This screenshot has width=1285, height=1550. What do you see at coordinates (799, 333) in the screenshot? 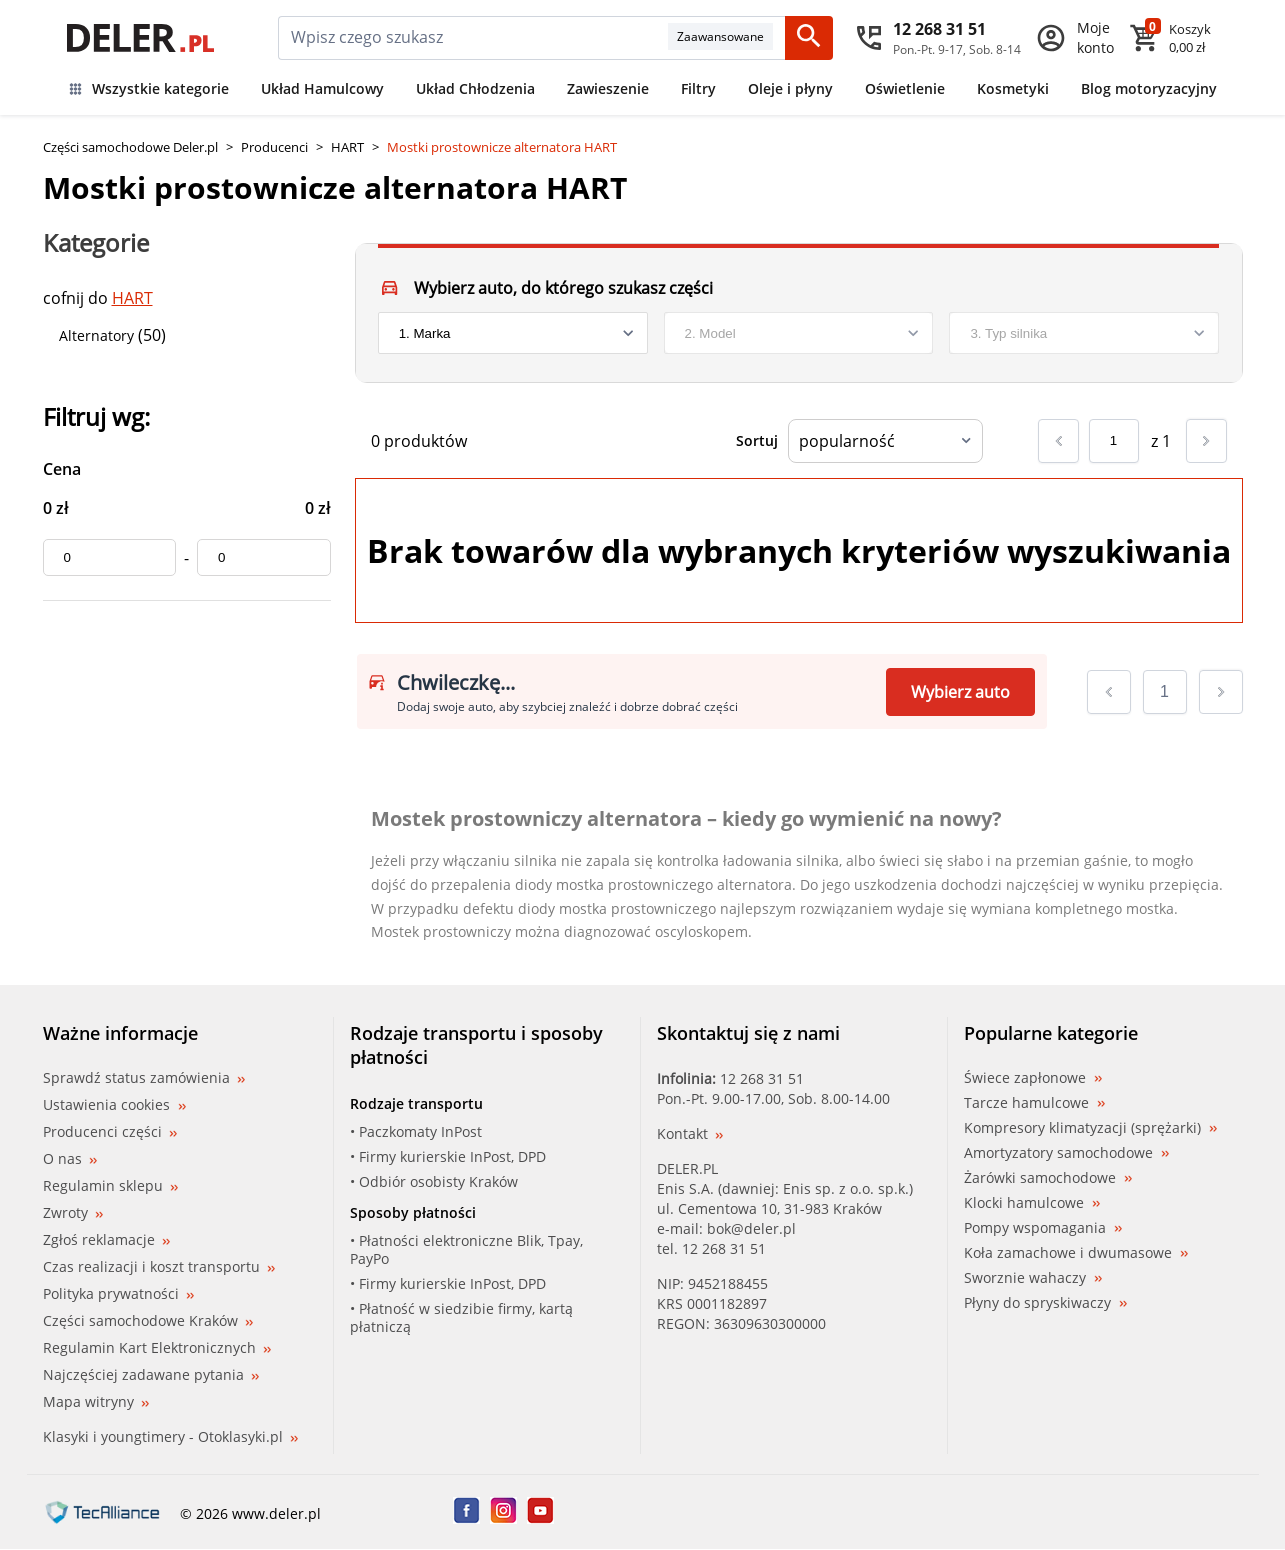
I see `[model]` at bounding box center [799, 333].